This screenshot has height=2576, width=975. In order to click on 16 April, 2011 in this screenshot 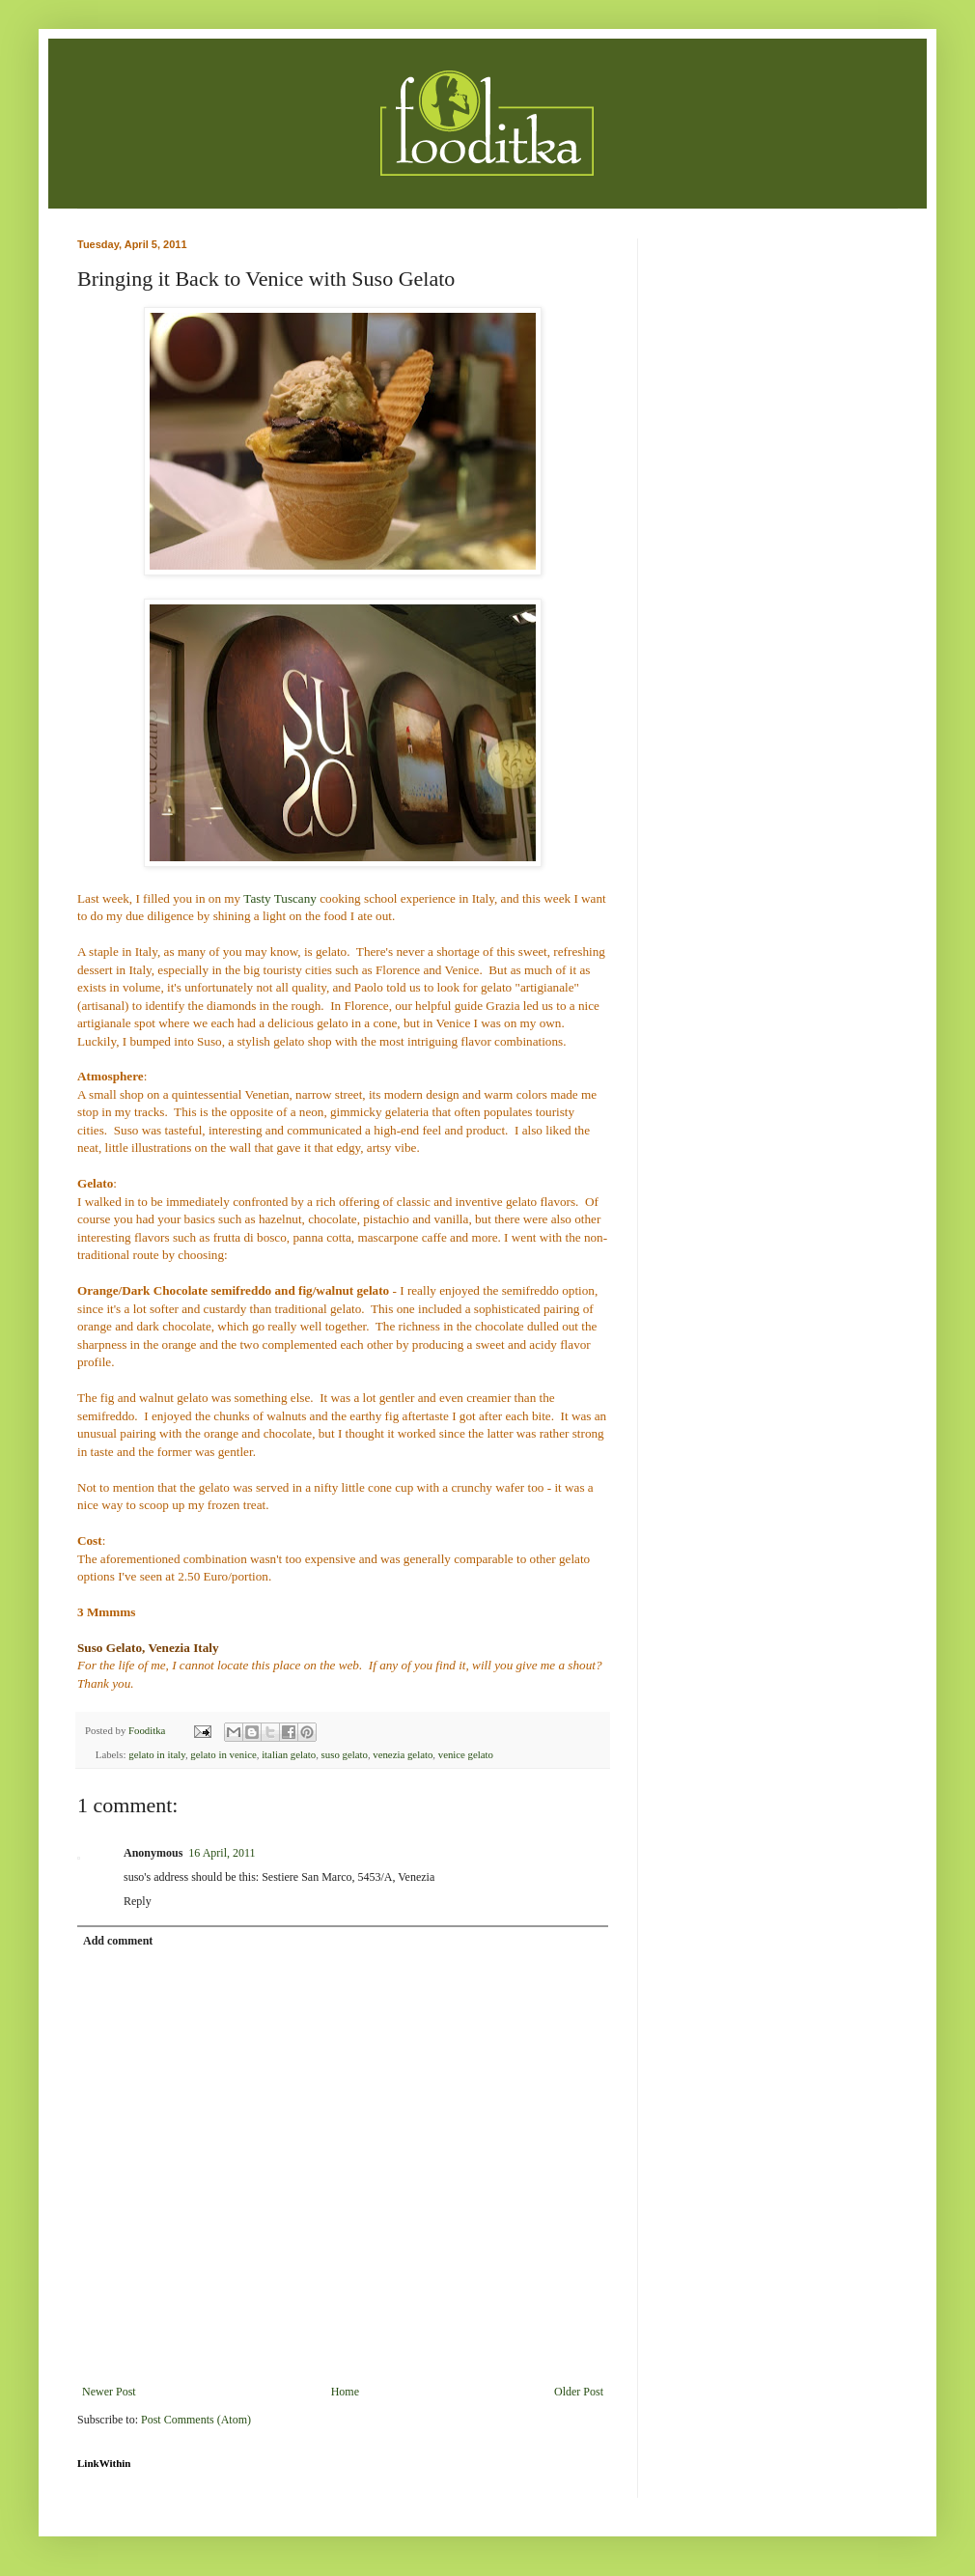, I will do `click(221, 1853)`.